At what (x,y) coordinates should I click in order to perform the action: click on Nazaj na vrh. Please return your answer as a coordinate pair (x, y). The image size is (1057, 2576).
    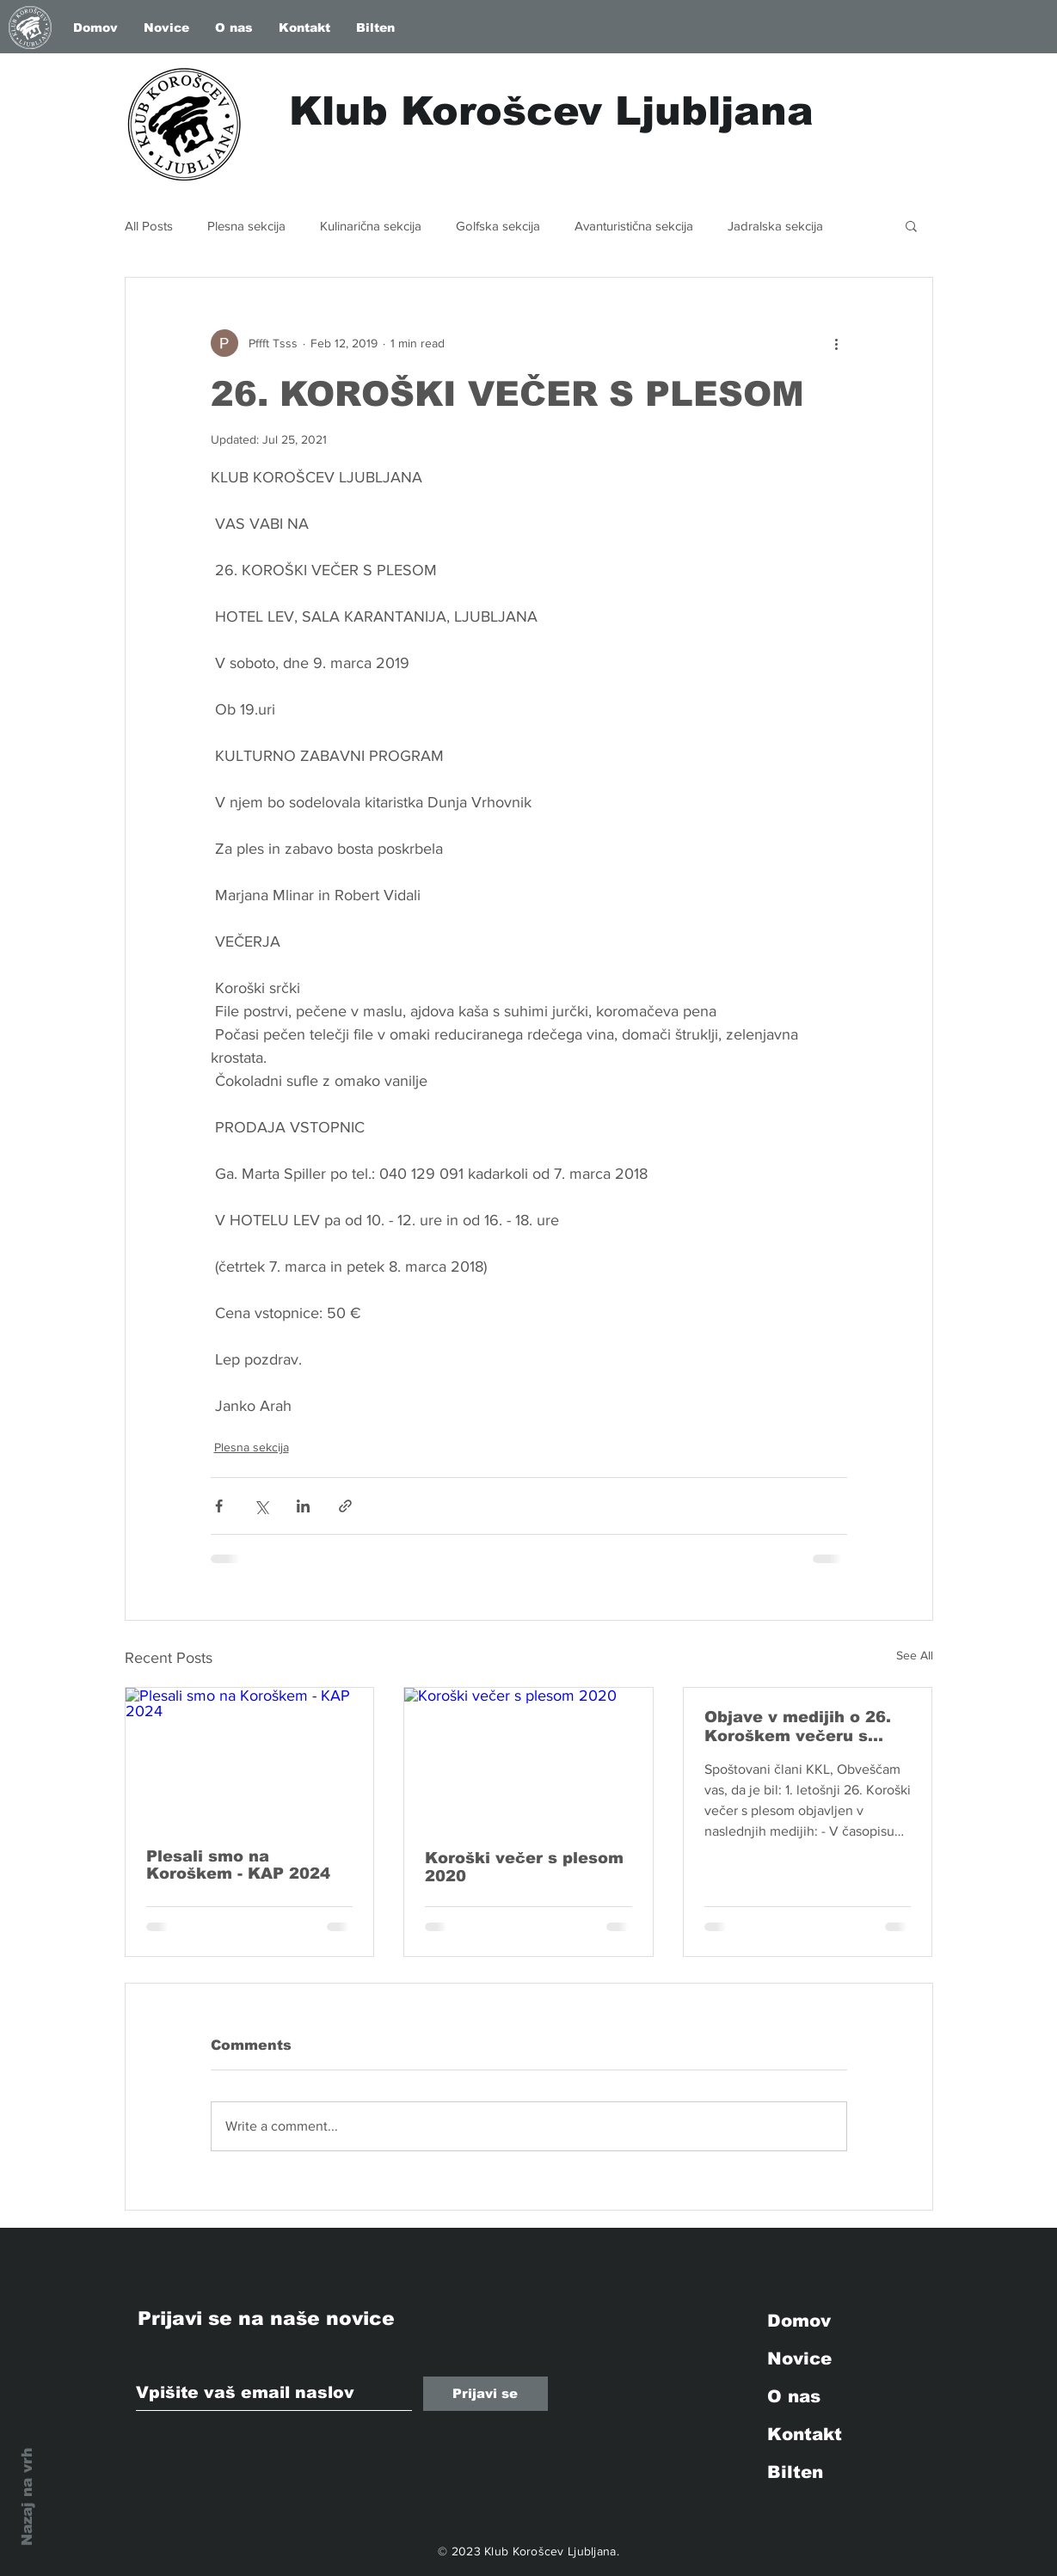
    Looking at the image, I should click on (27, 2497).